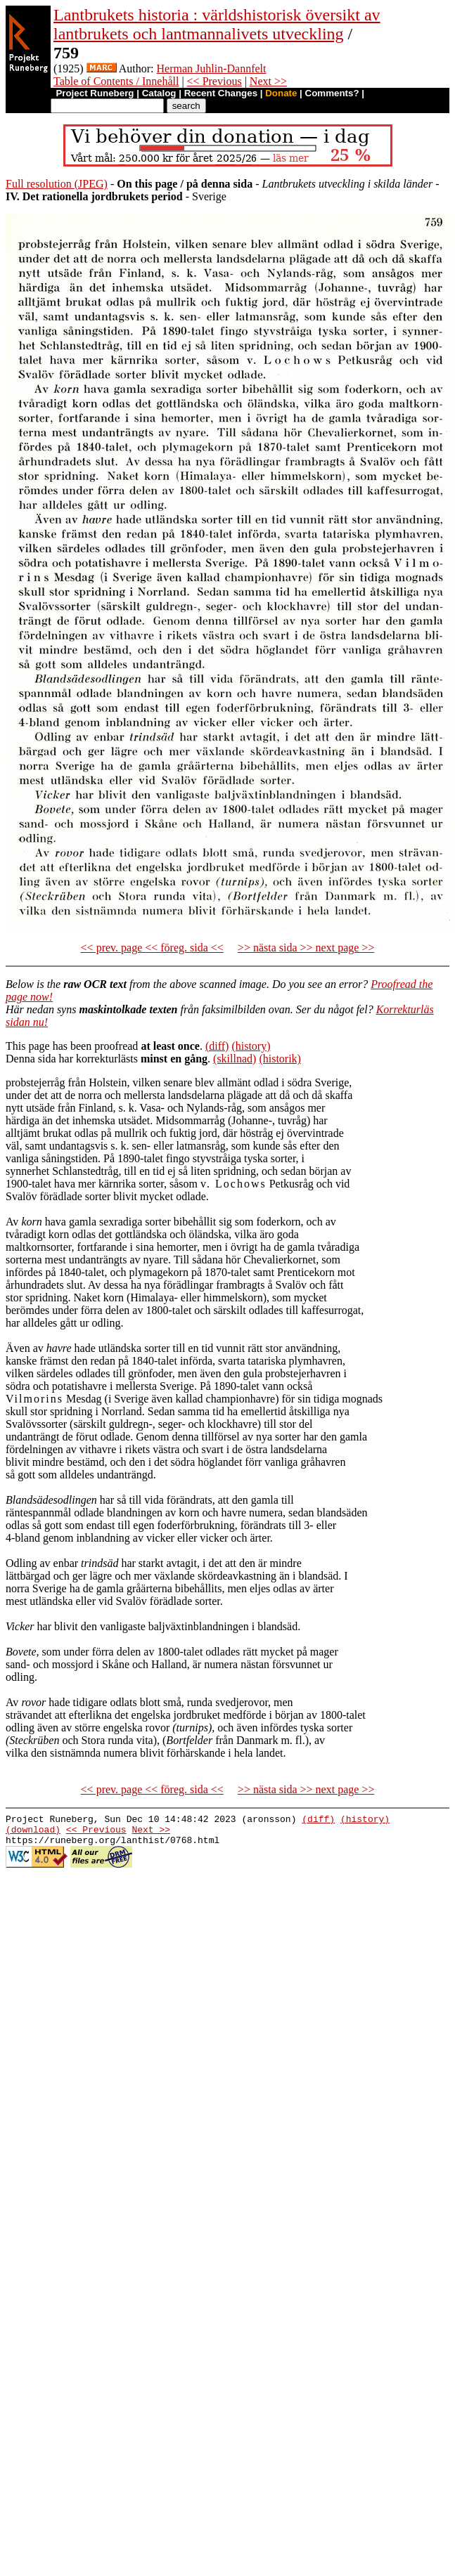 The height and width of the screenshot is (2576, 455). Describe the element at coordinates (214, 81) in the screenshot. I see `<< Previous` at that location.